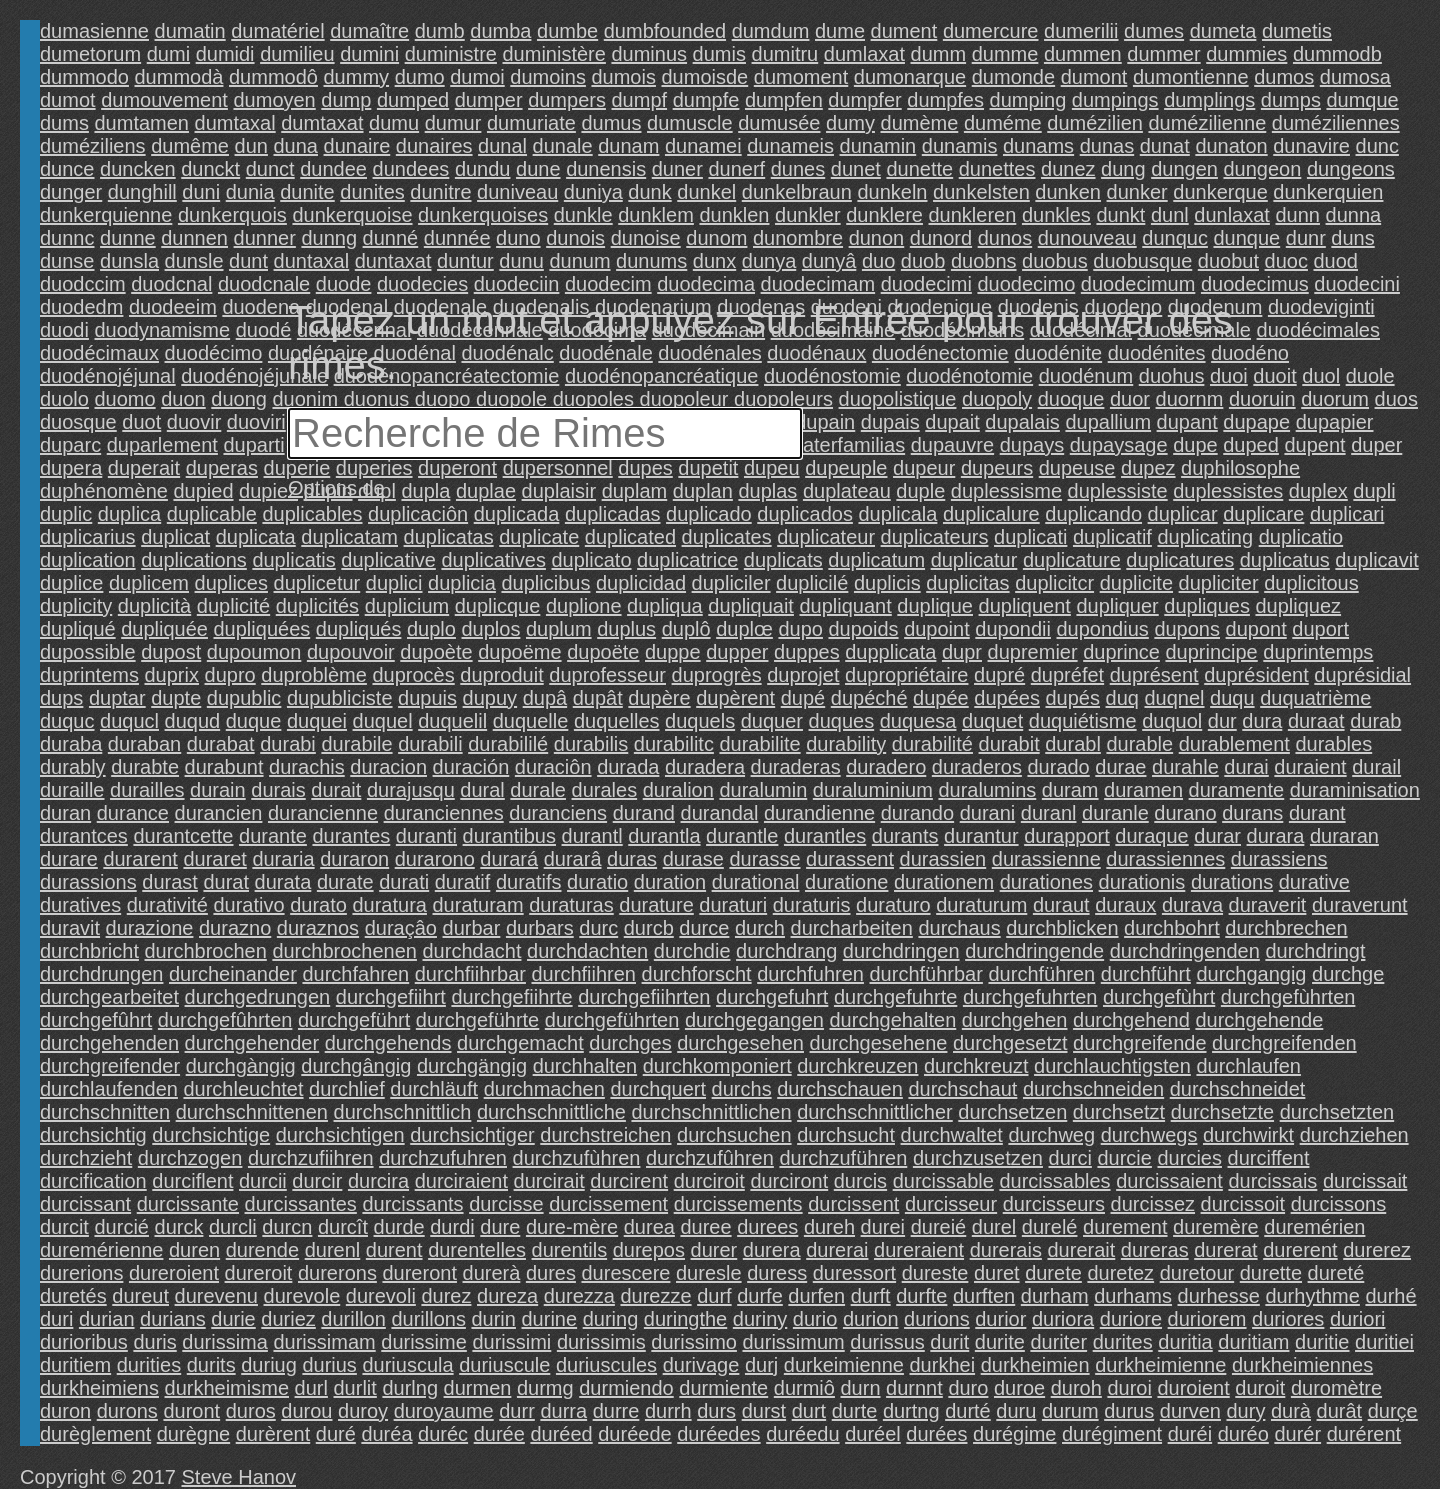 This screenshot has height=1489, width=1440. What do you see at coordinates (232, 215) in the screenshot?
I see `dunkerquois` at bounding box center [232, 215].